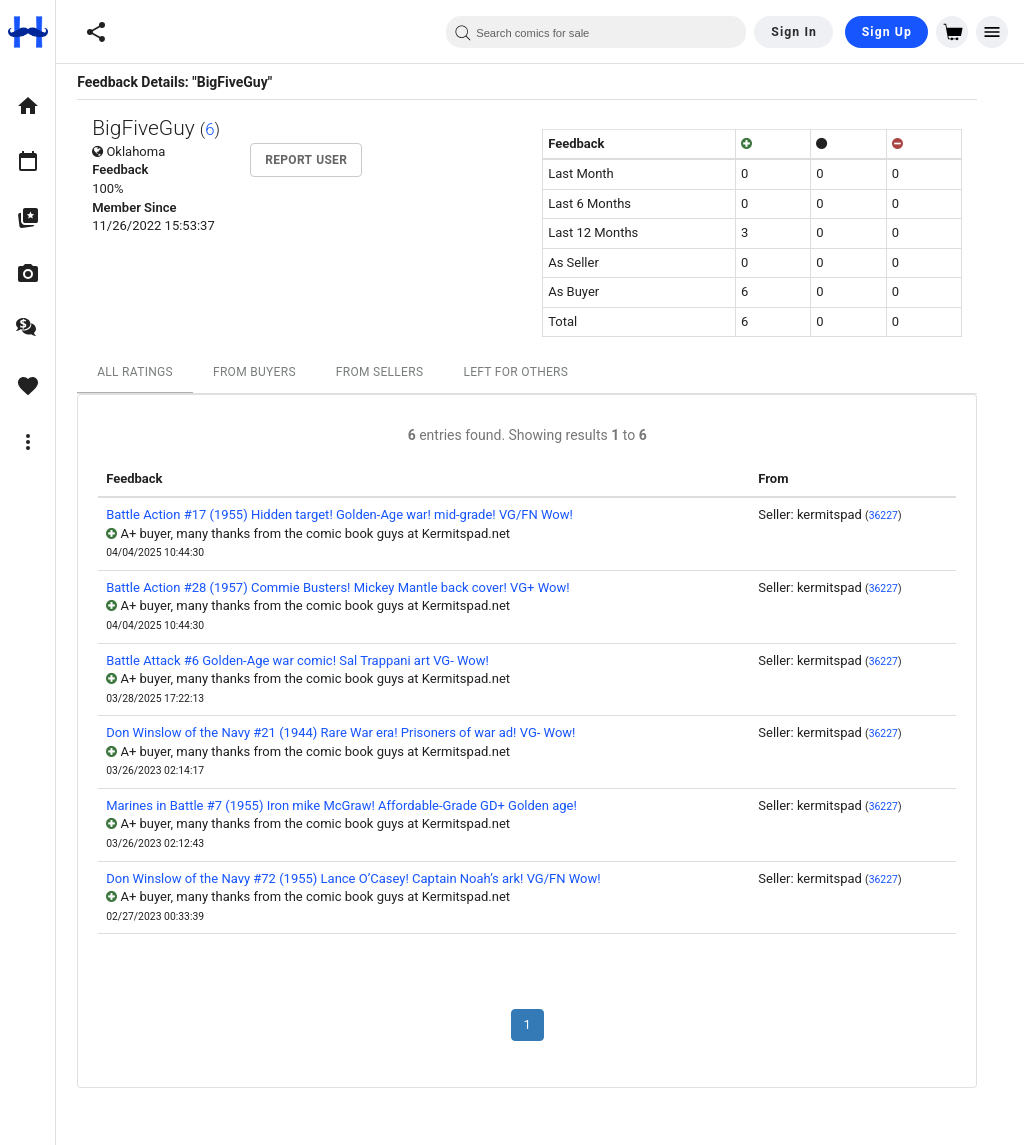  Describe the element at coordinates (319, 160) in the screenshot. I see `Report User` at that location.